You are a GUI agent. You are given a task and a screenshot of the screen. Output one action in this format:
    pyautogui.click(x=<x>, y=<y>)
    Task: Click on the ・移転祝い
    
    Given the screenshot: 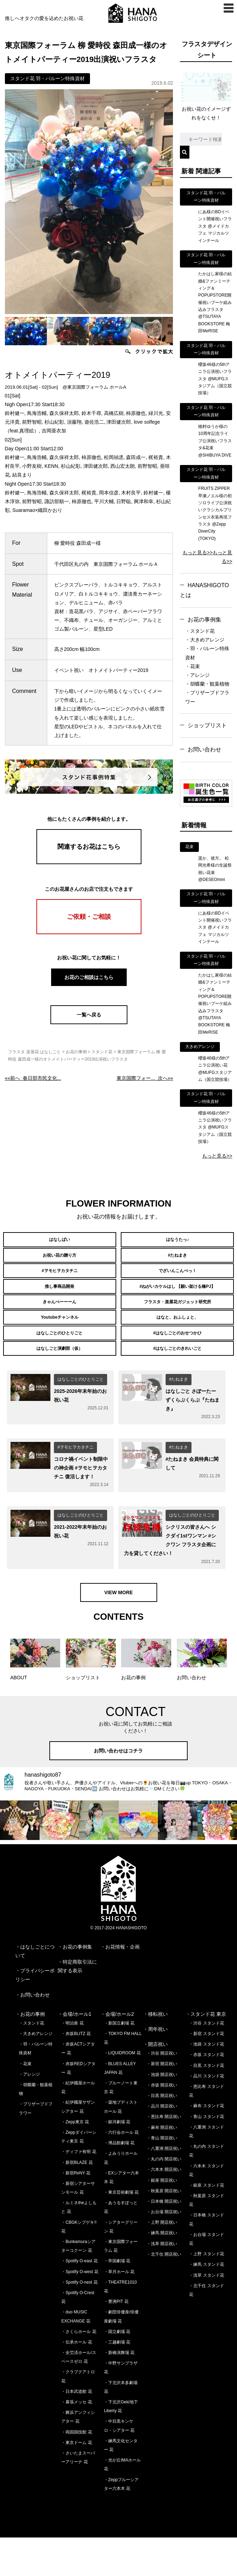 What is the action you would take?
    pyautogui.click(x=155, y=2052)
    